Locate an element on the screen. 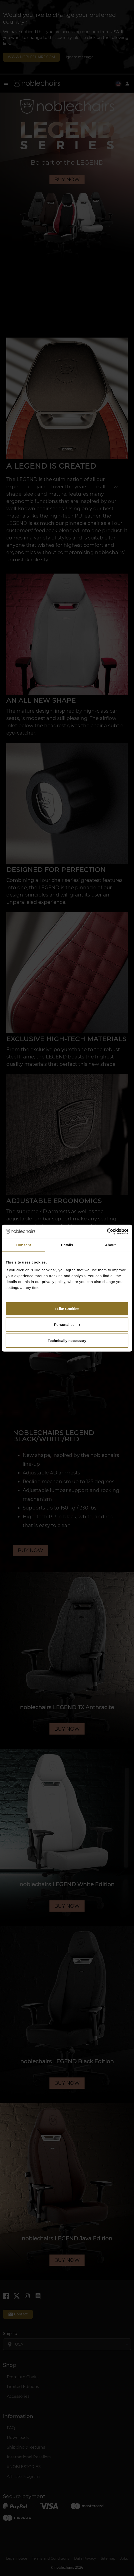 This screenshot has width=134, height=2576. I Like Cookies is located at coordinates (67, 1308).